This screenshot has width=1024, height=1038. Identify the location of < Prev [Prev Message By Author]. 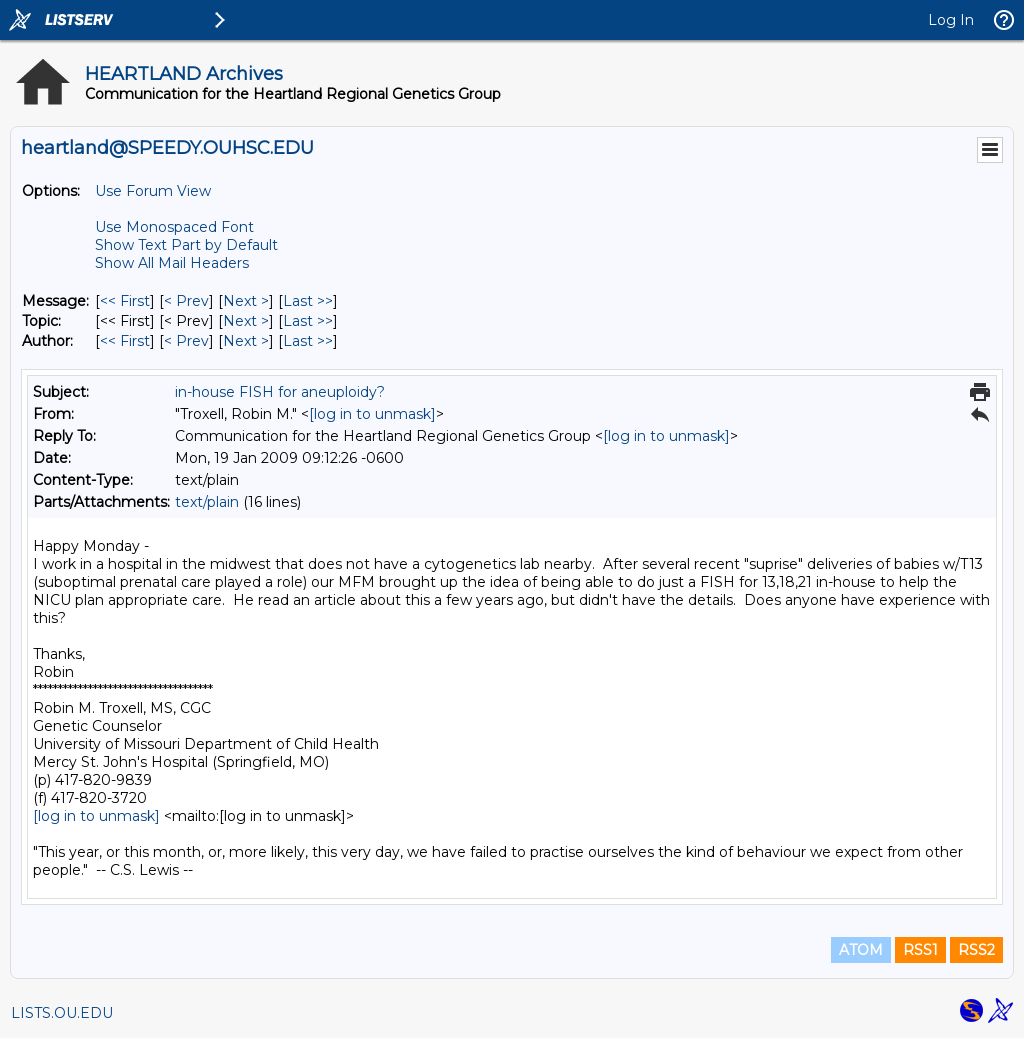
(186, 341).